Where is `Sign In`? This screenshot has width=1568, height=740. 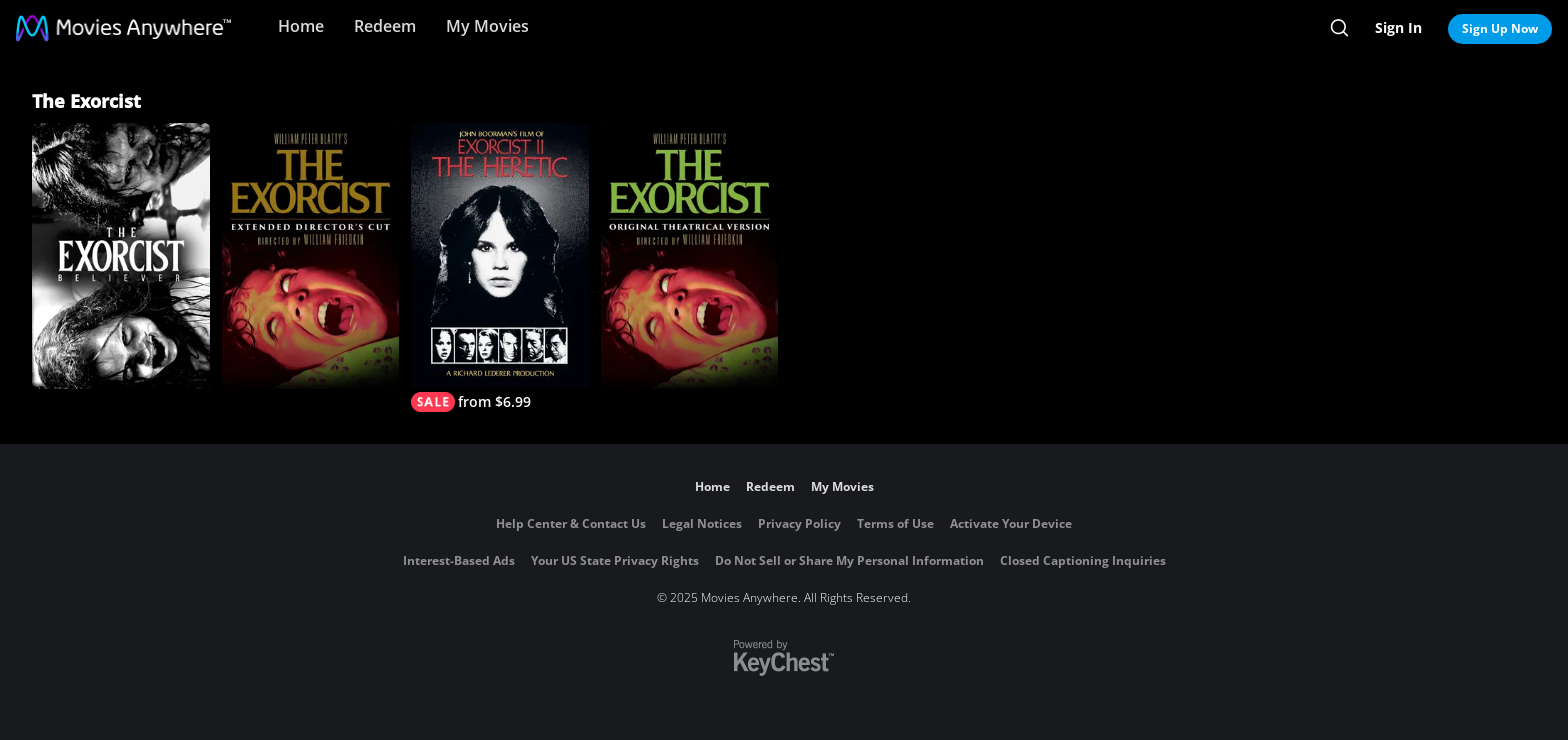 Sign In is located at coordinates (1398, 27).